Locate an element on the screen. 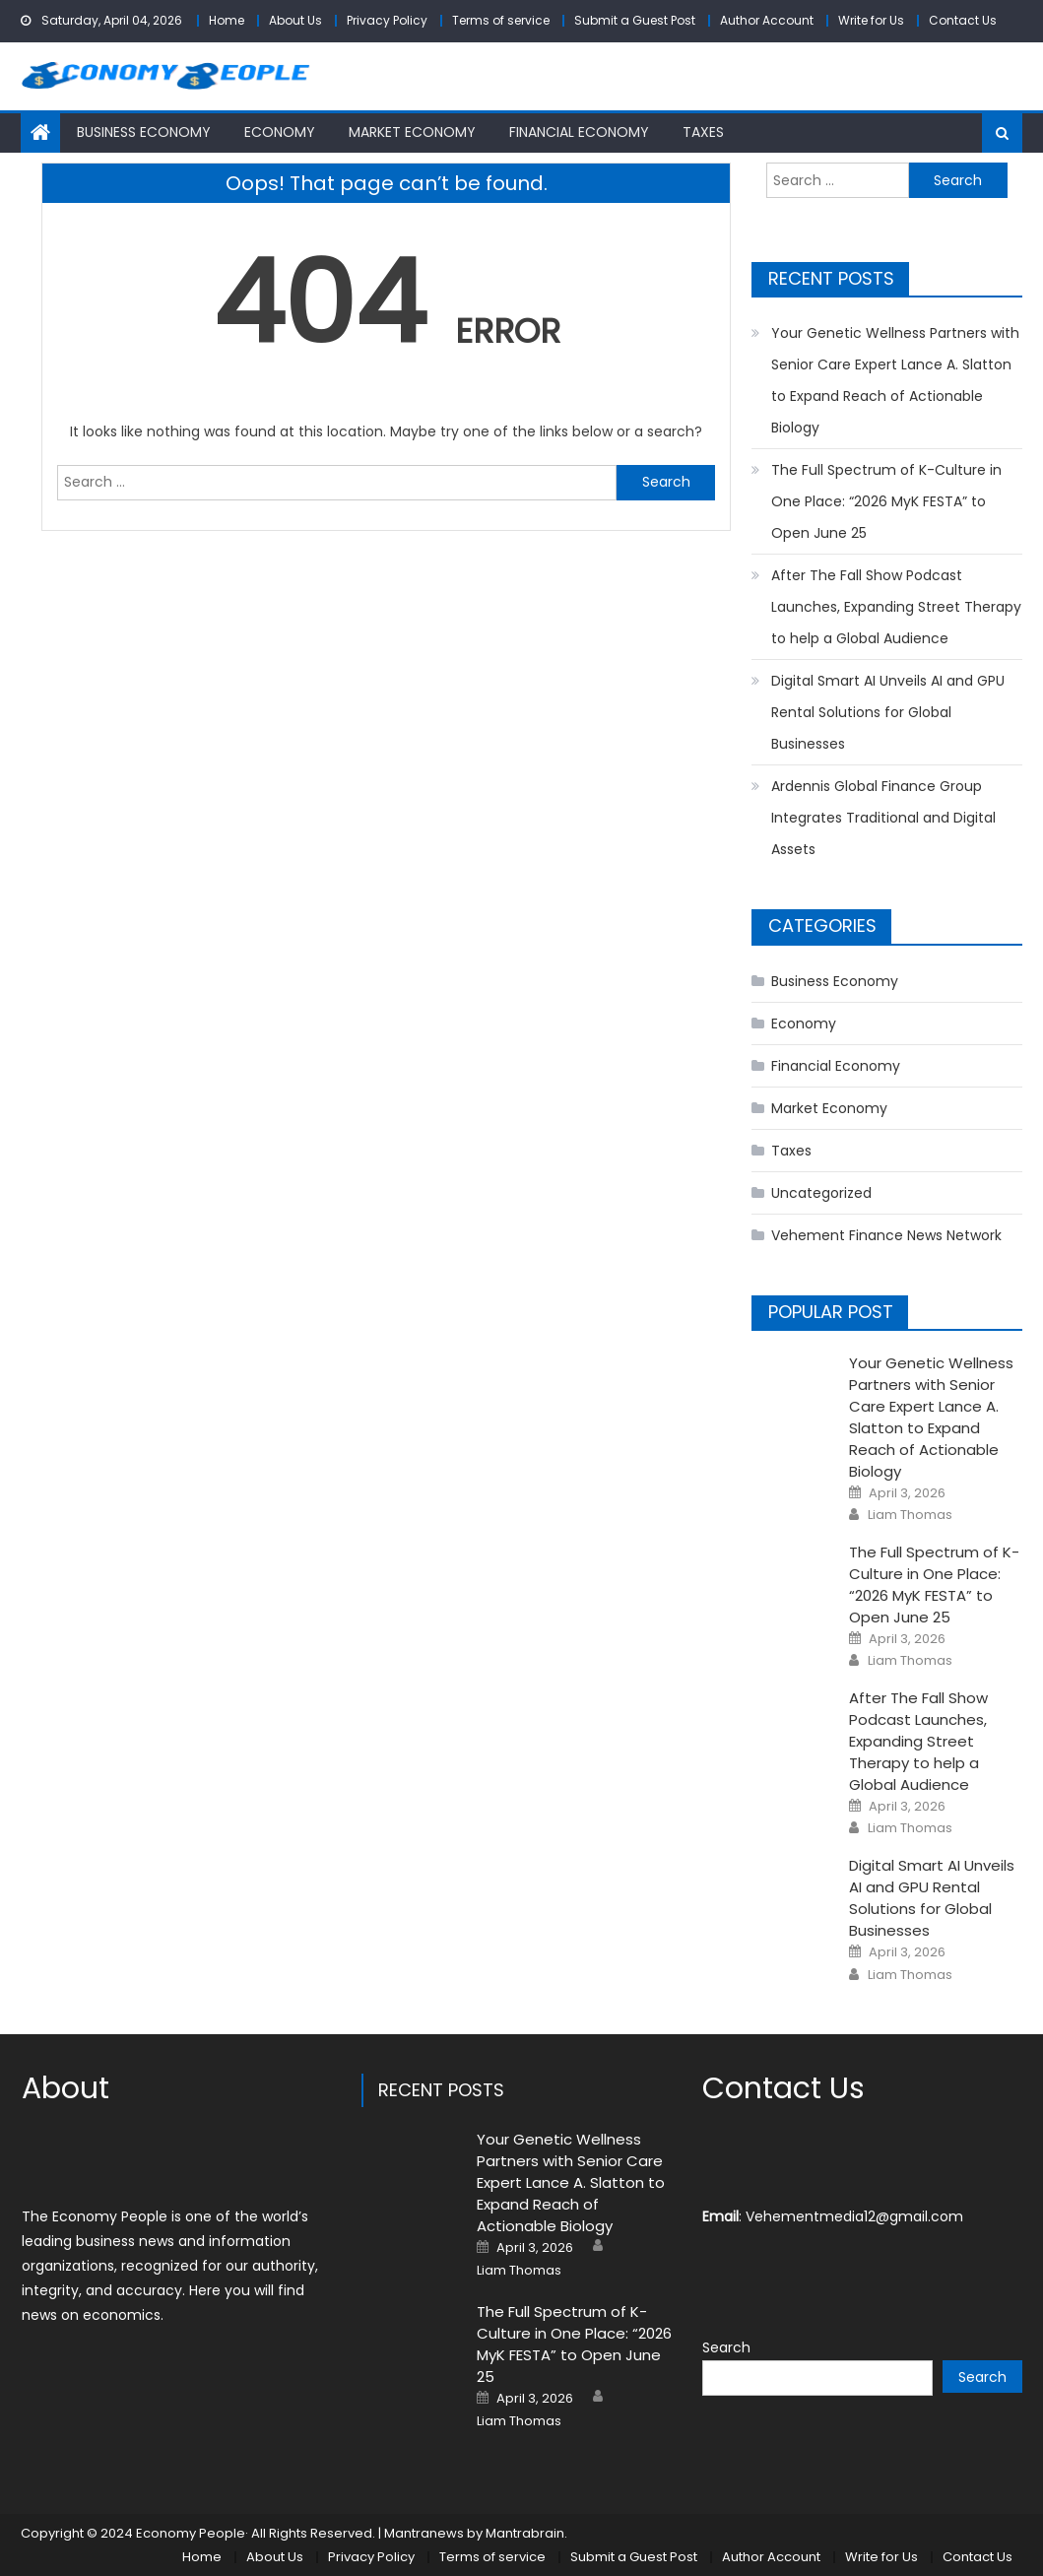 The image size is (1043, 2576). Author Account is located at coordinates (767, 20).